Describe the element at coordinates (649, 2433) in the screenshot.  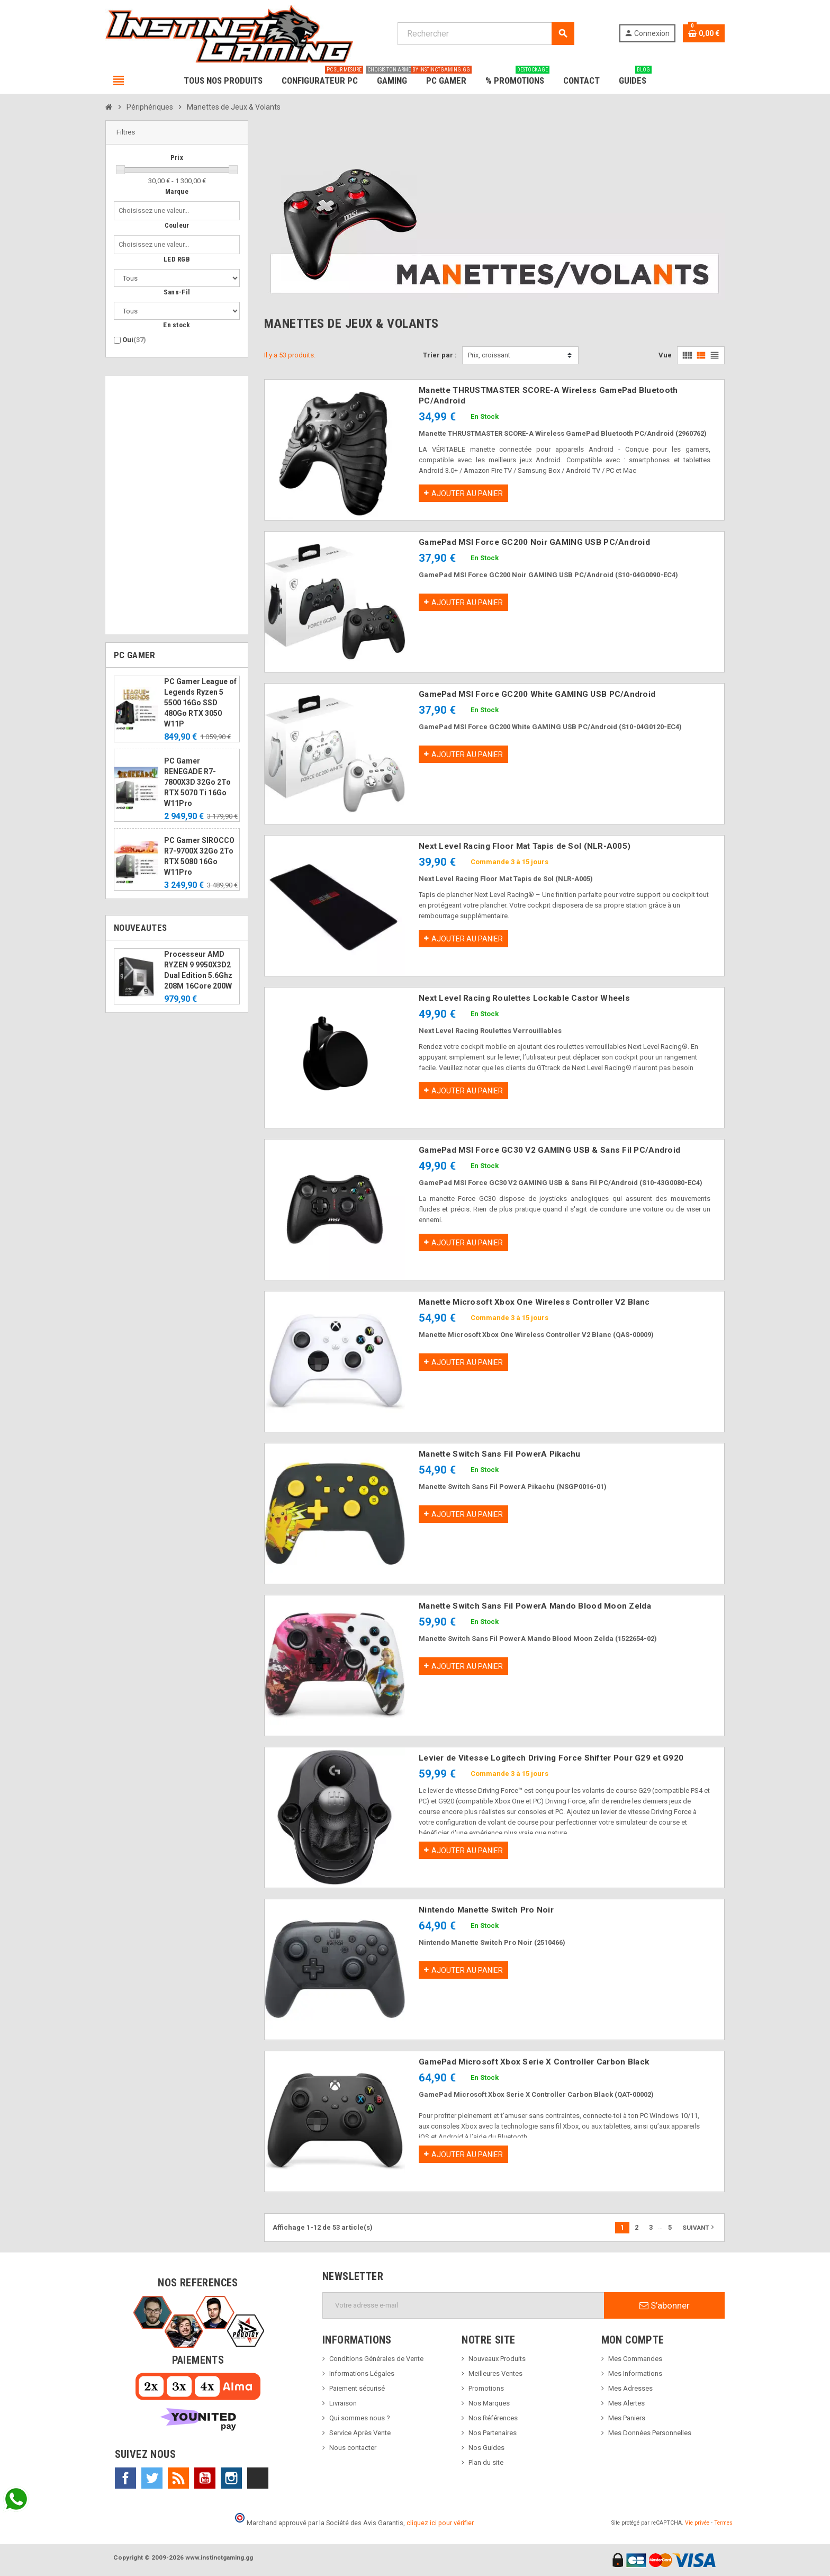
I see `Mes Données Personnelles` at that location.